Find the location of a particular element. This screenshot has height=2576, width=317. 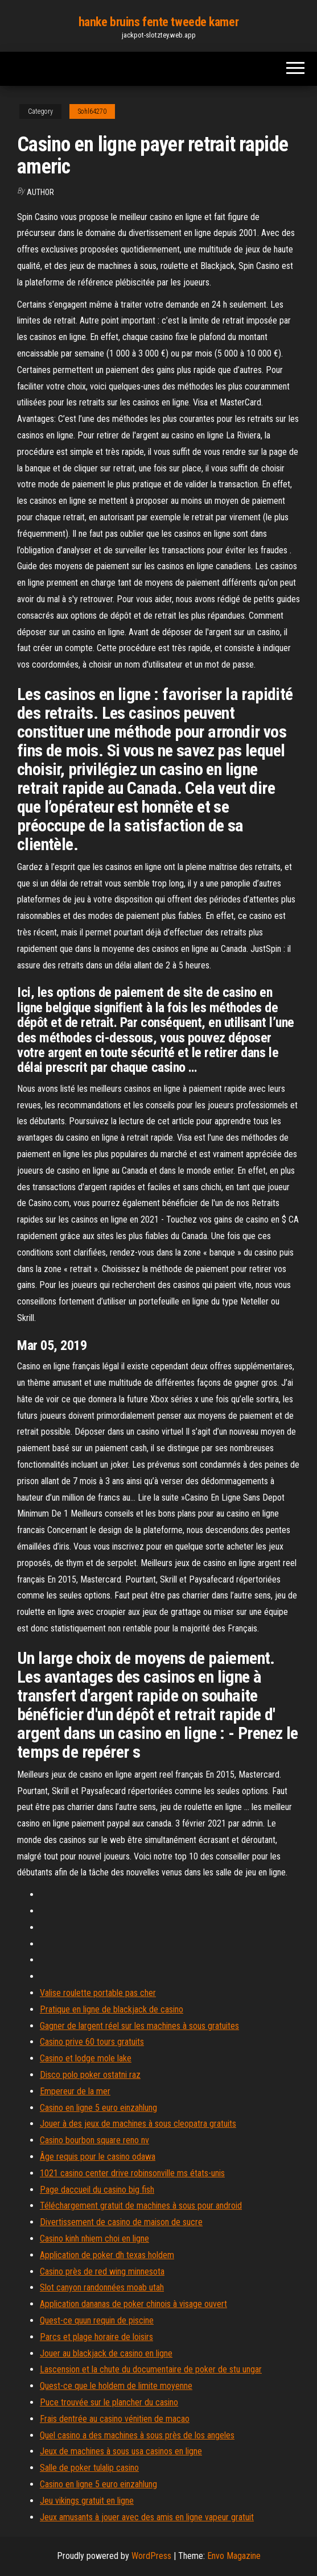

1021 casino center drive robinsonville ms états-unis is located at coordinates (132, 2173).